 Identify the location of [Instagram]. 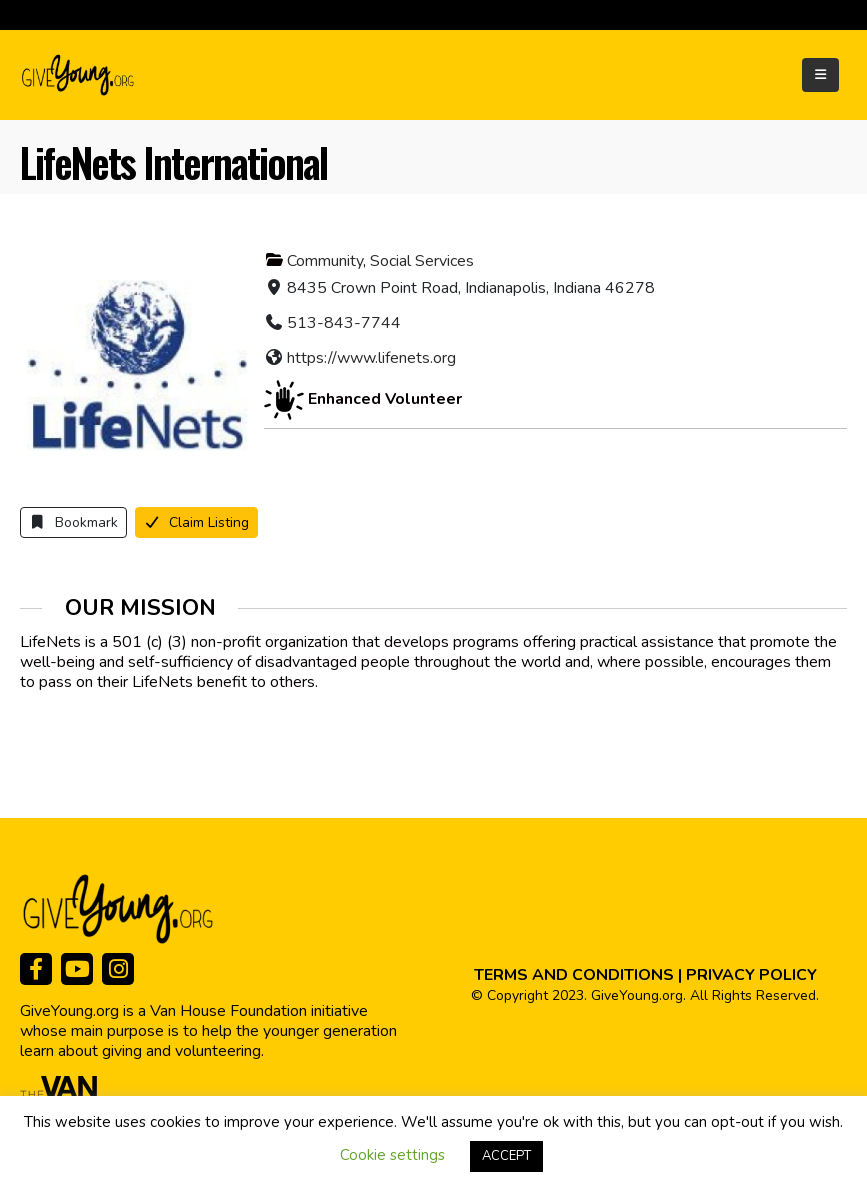
(118, 969).